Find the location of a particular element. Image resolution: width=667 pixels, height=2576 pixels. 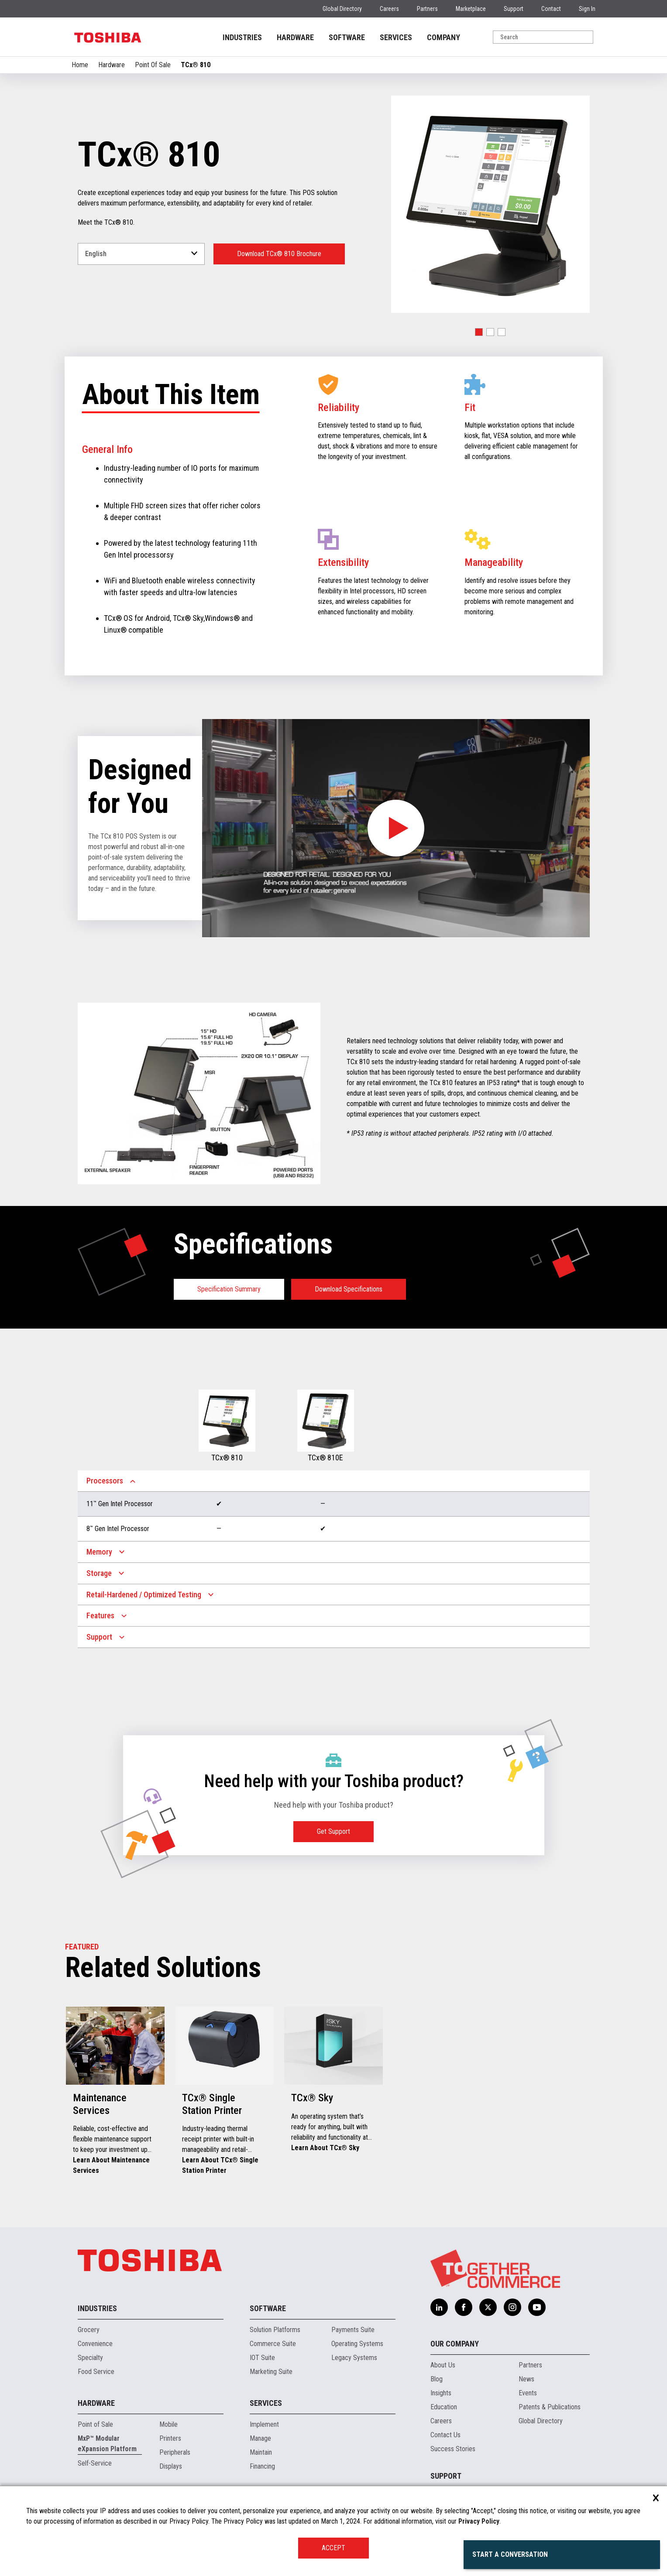

Peripherals is located at coordinates (174, 2452).